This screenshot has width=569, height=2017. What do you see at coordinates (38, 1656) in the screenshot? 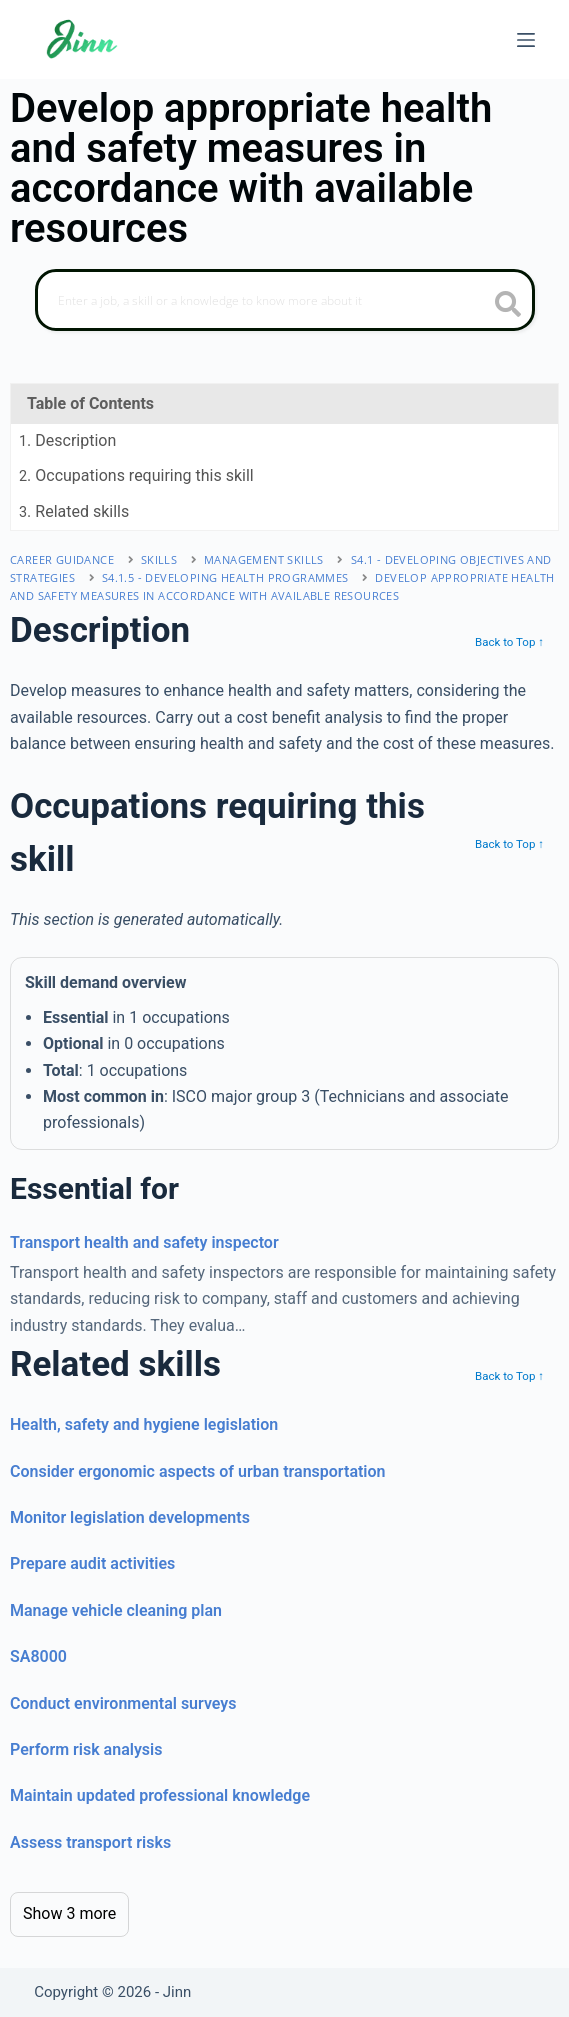
I see `SA8000` at bounding box center [38, 1656].